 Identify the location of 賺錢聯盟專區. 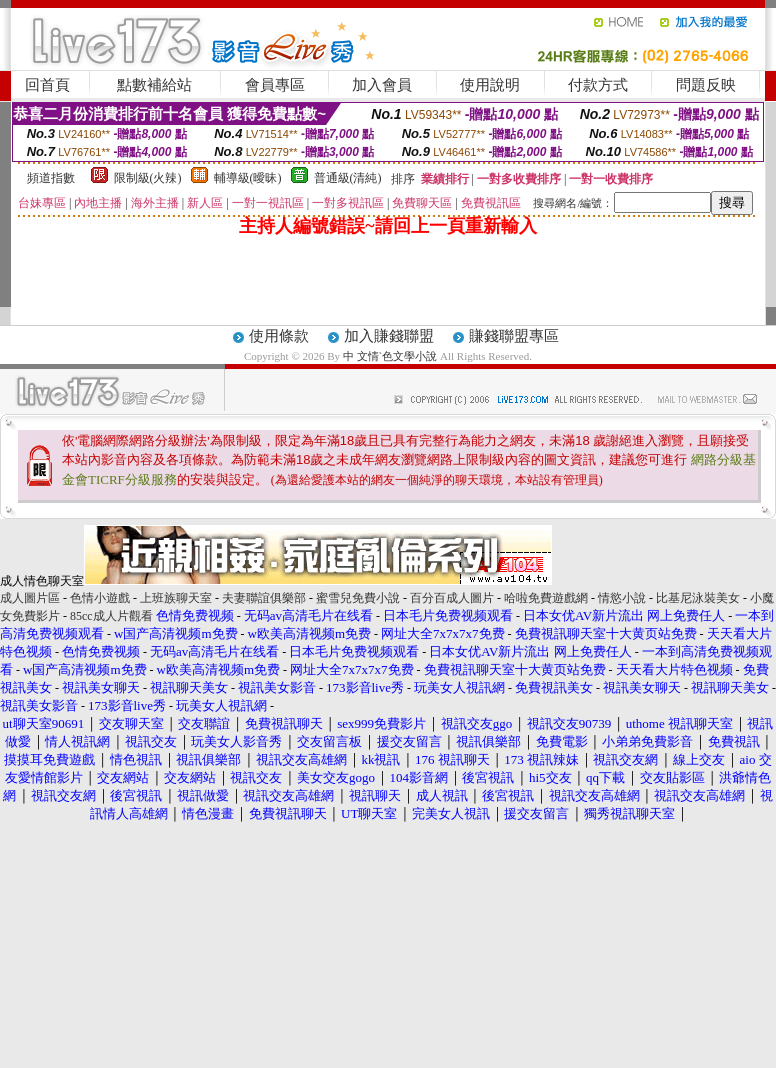
(514, 336).